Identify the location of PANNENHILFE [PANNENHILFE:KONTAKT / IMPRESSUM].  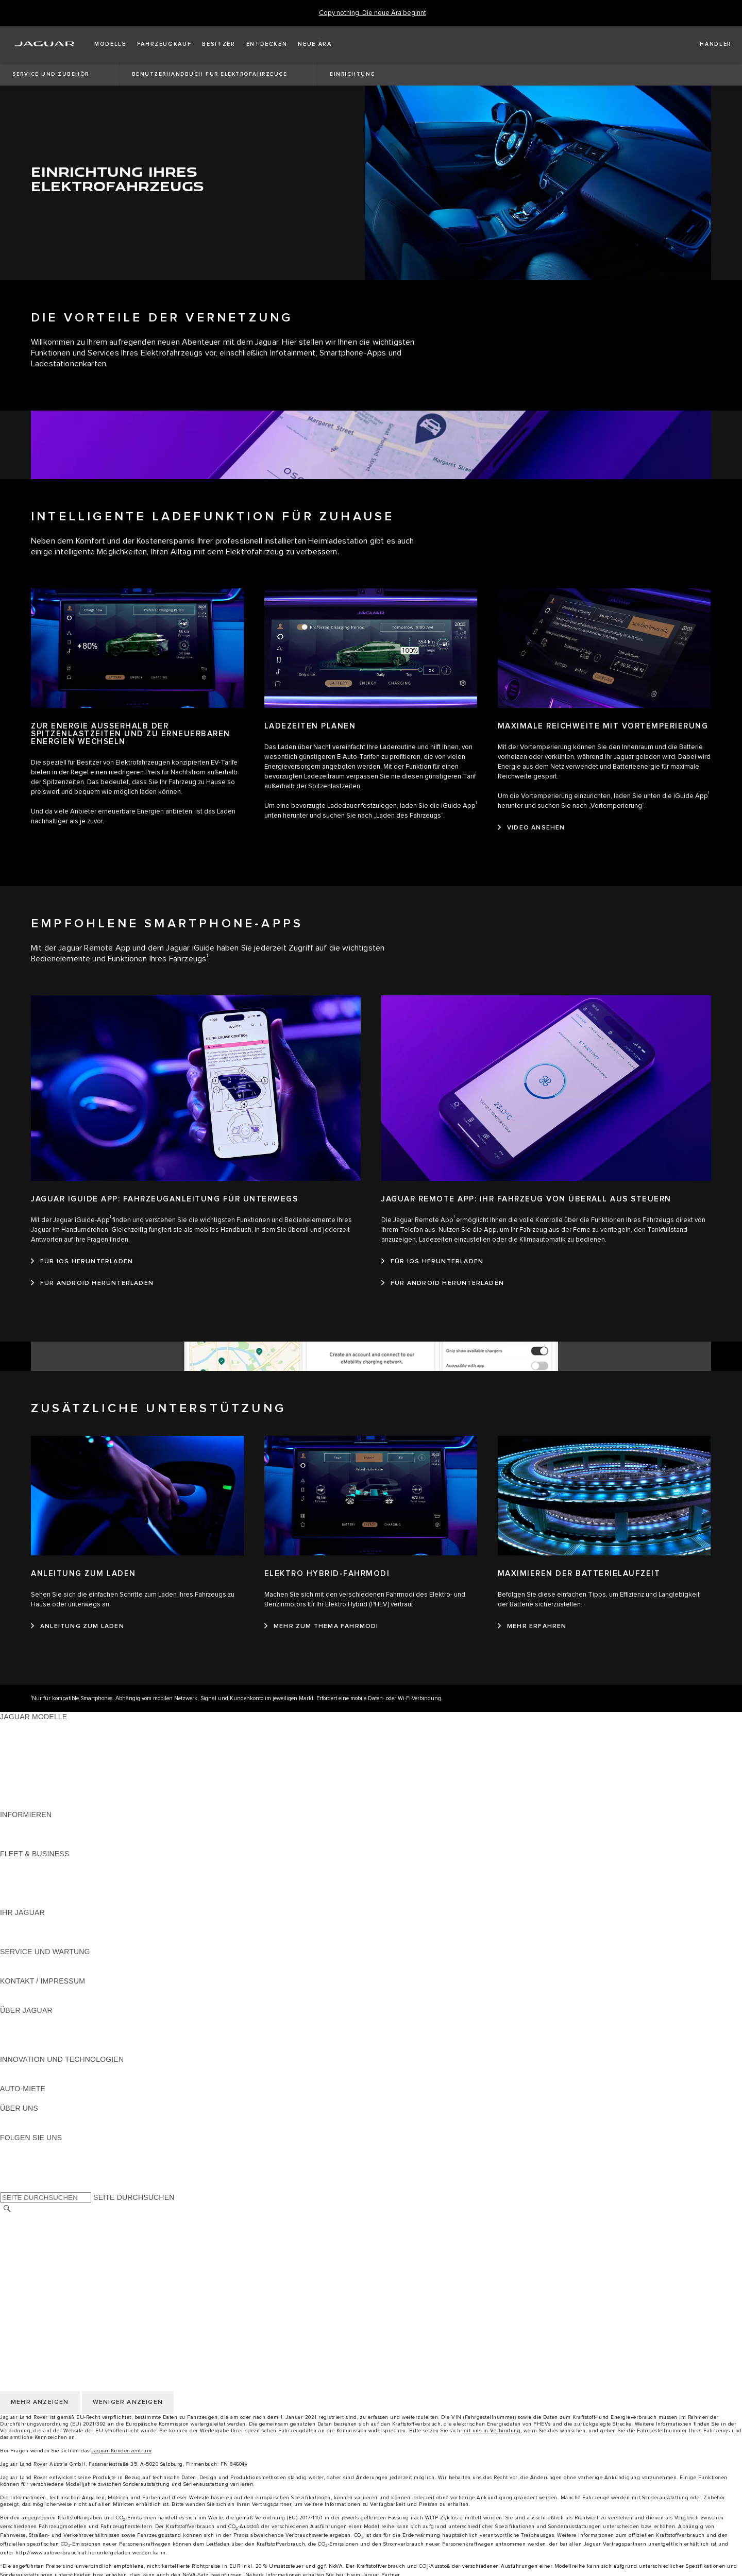
(25, 1991).